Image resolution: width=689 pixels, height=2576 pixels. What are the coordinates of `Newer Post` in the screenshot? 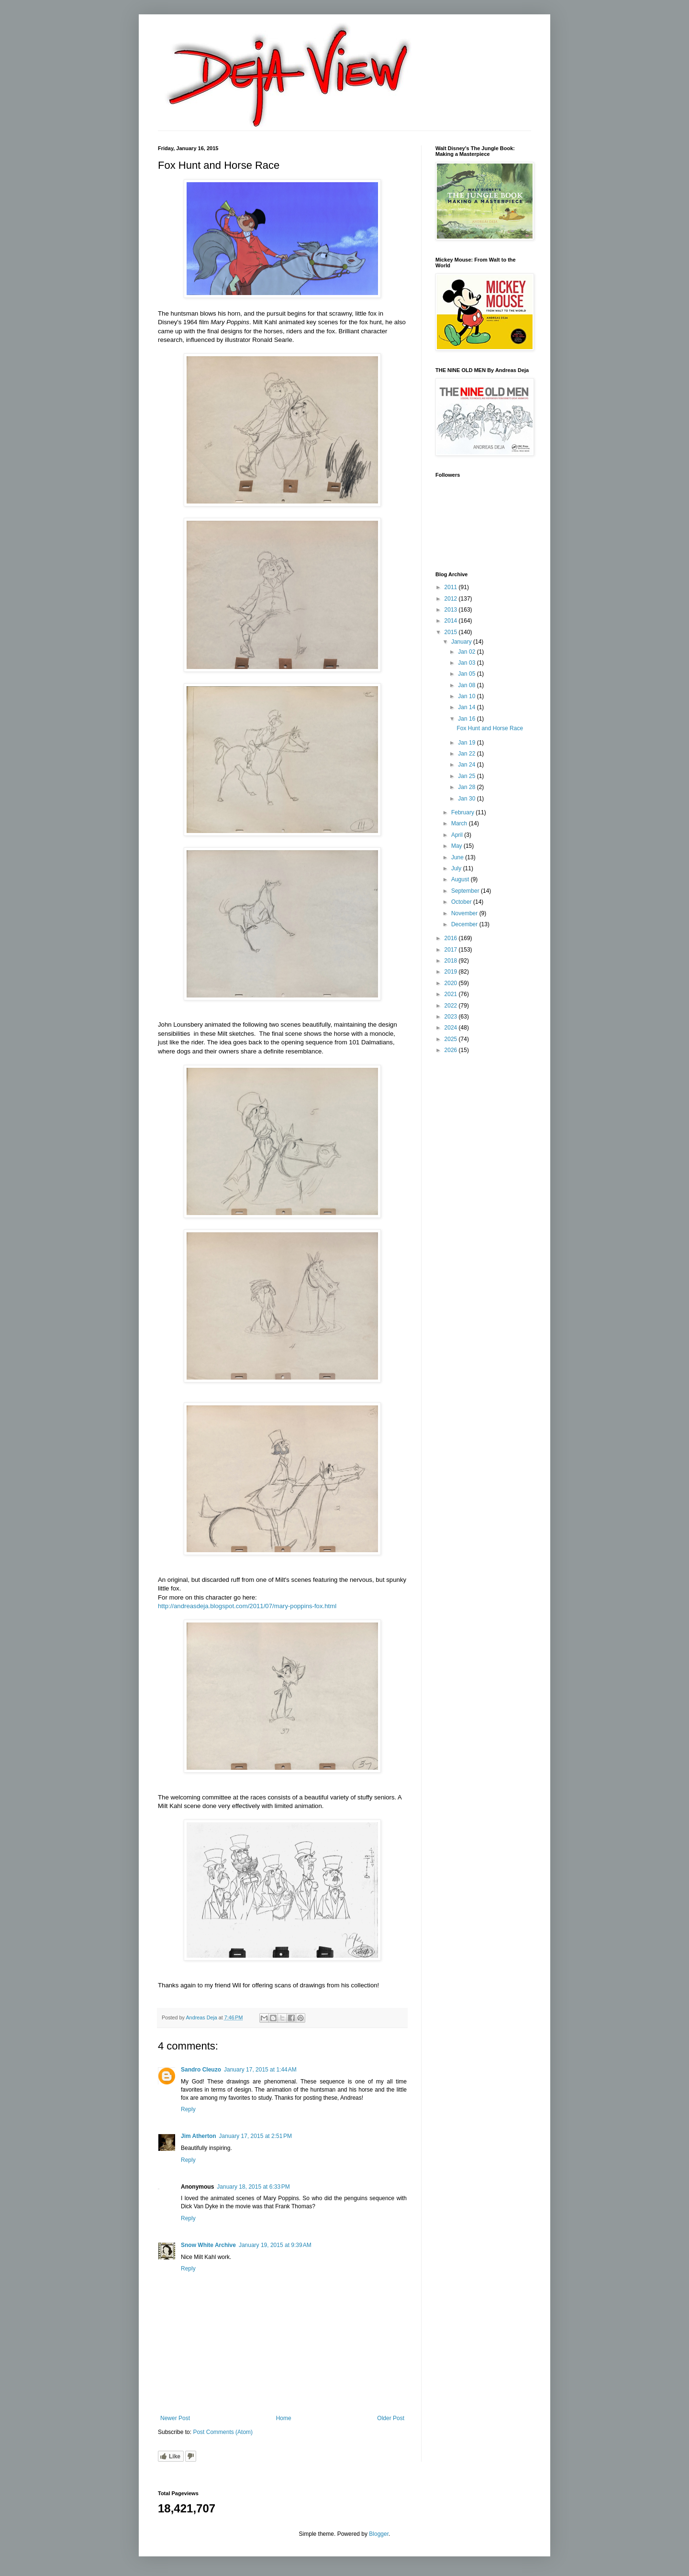 It's located at (175, 2418).